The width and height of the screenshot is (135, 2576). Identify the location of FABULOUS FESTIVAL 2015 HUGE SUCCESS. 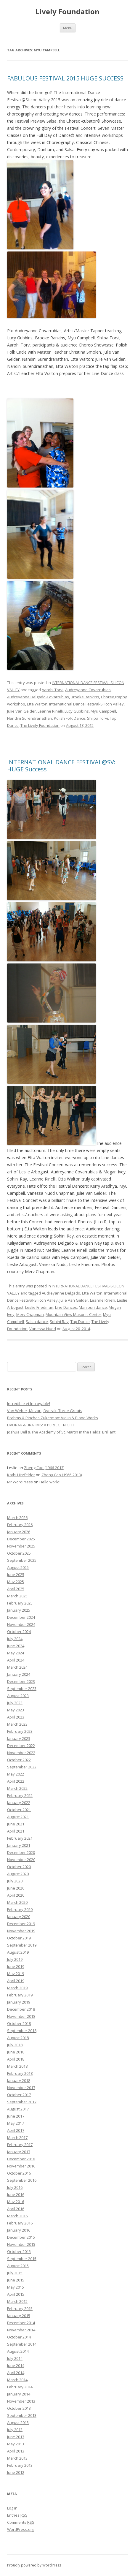
(65, 78).